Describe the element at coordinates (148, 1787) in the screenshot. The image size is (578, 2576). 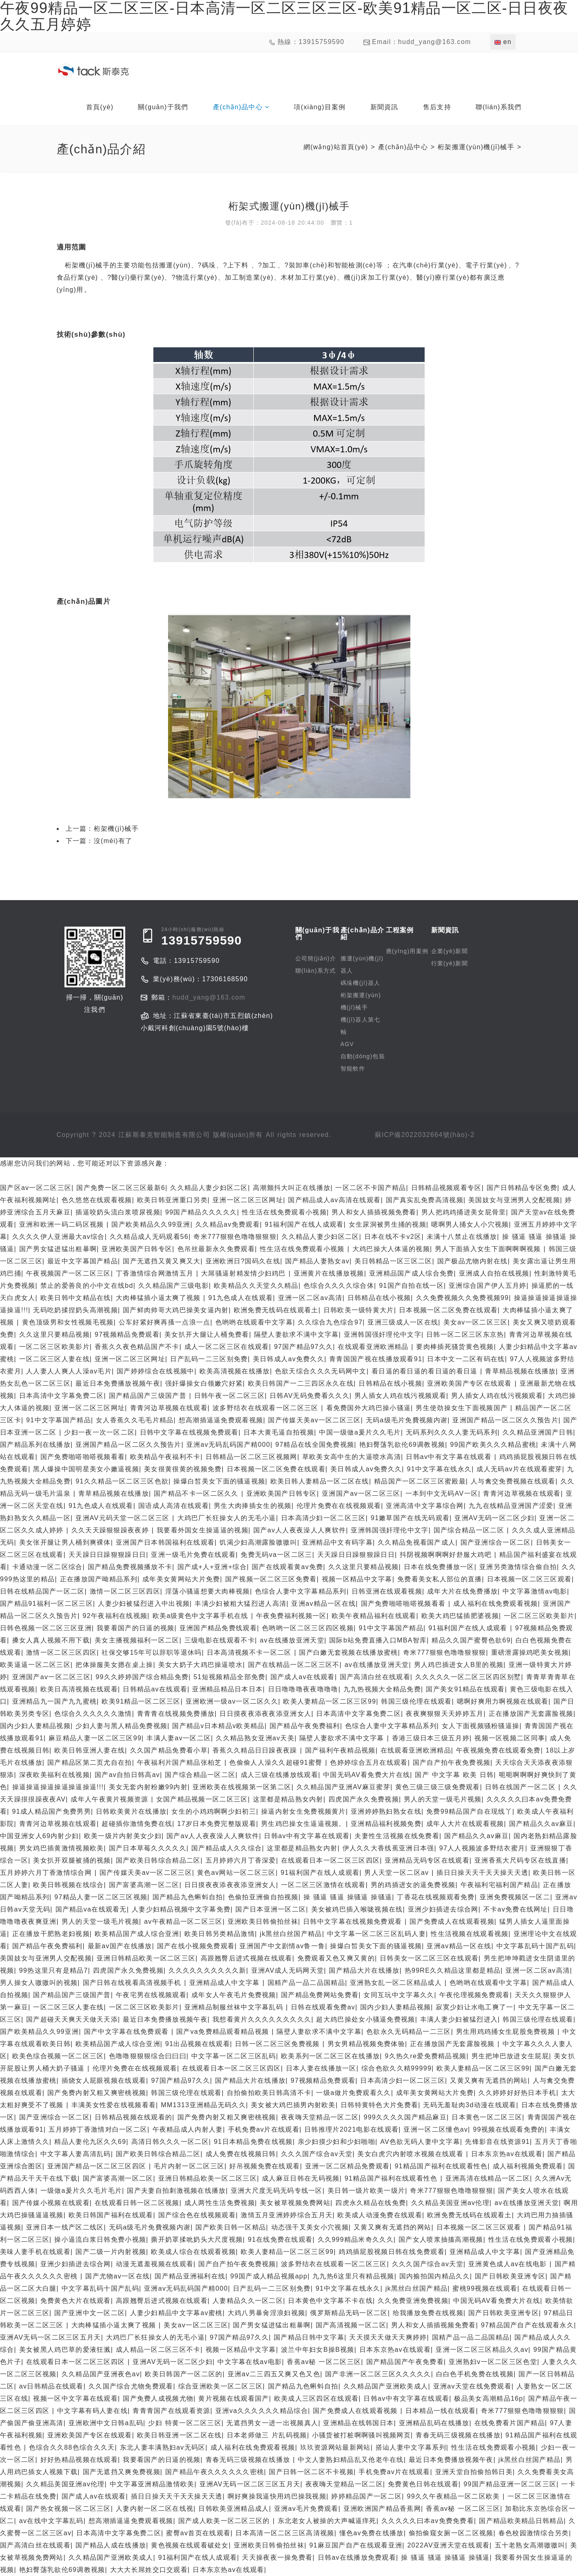
I see `美女无套内射粉嫩99内射` at that location.